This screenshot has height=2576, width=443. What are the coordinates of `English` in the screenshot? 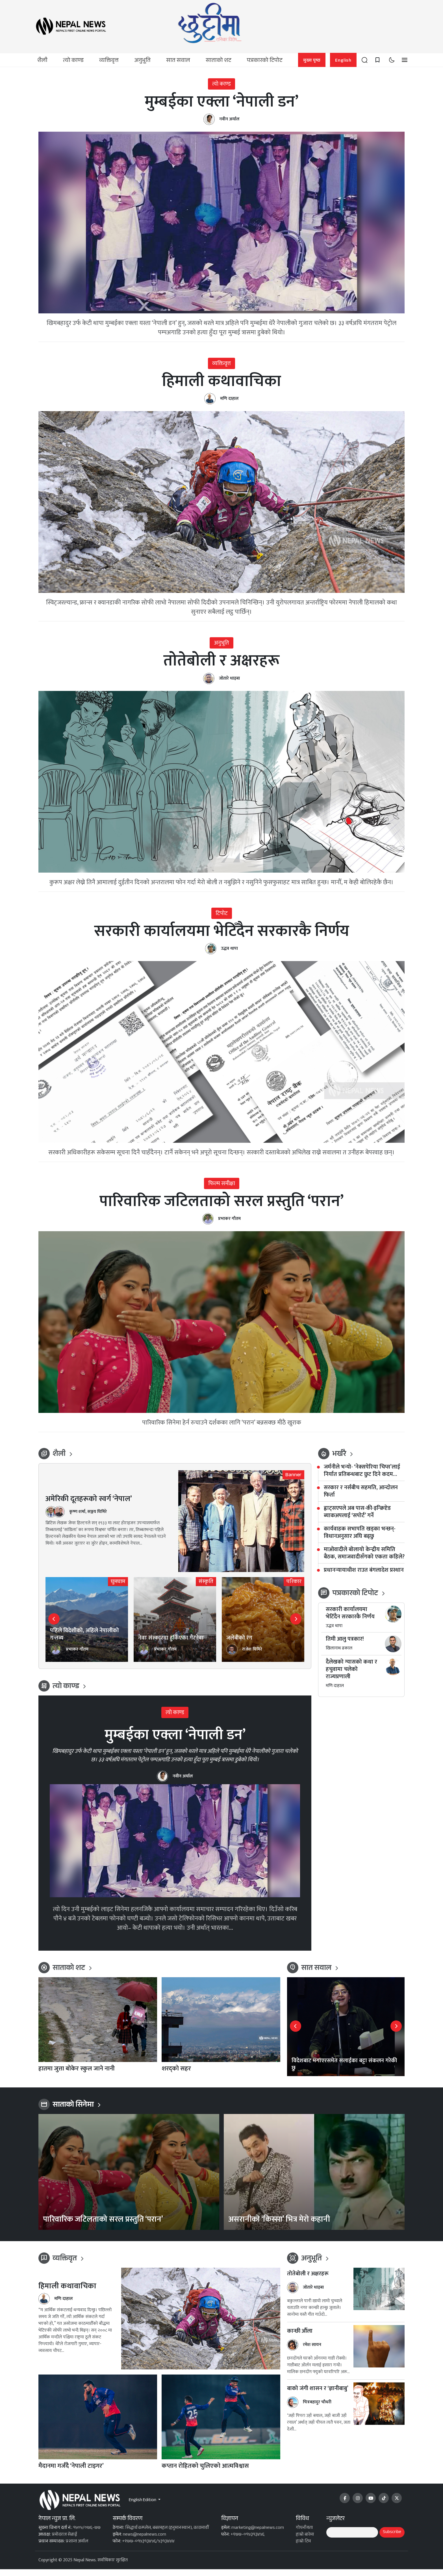 It's located at (343, 61).